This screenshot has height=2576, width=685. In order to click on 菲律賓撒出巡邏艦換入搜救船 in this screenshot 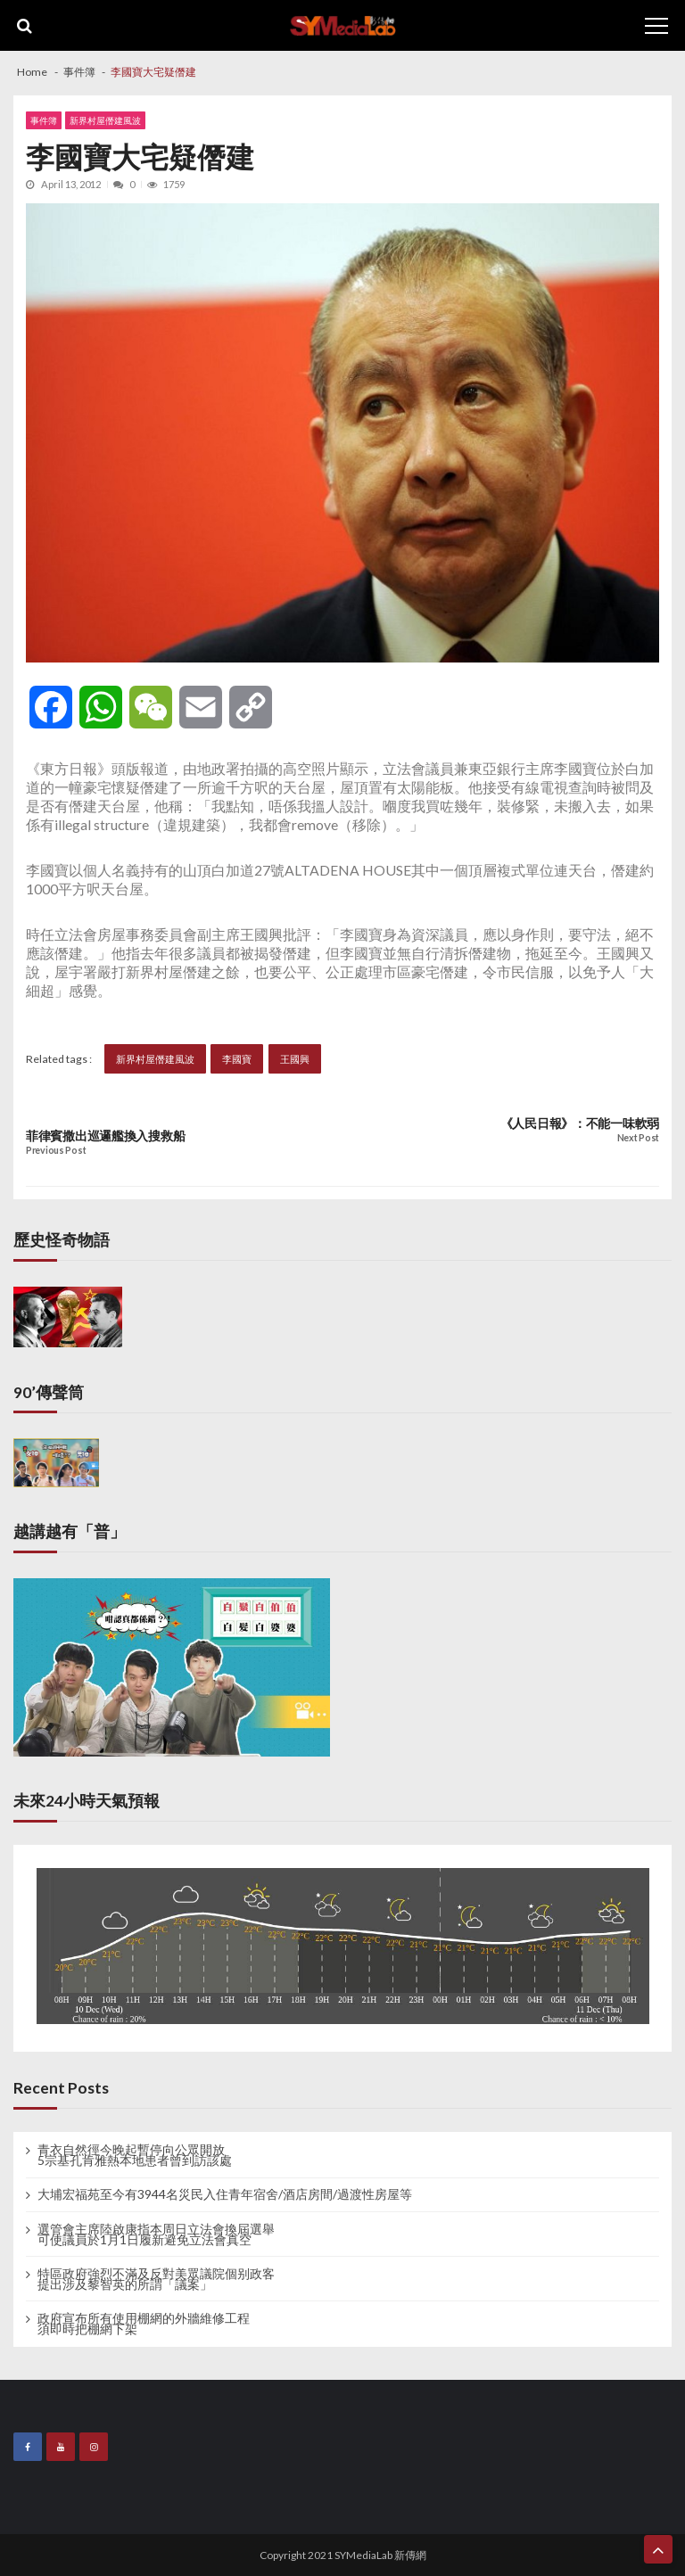, I will do `click(105, 1136)`.